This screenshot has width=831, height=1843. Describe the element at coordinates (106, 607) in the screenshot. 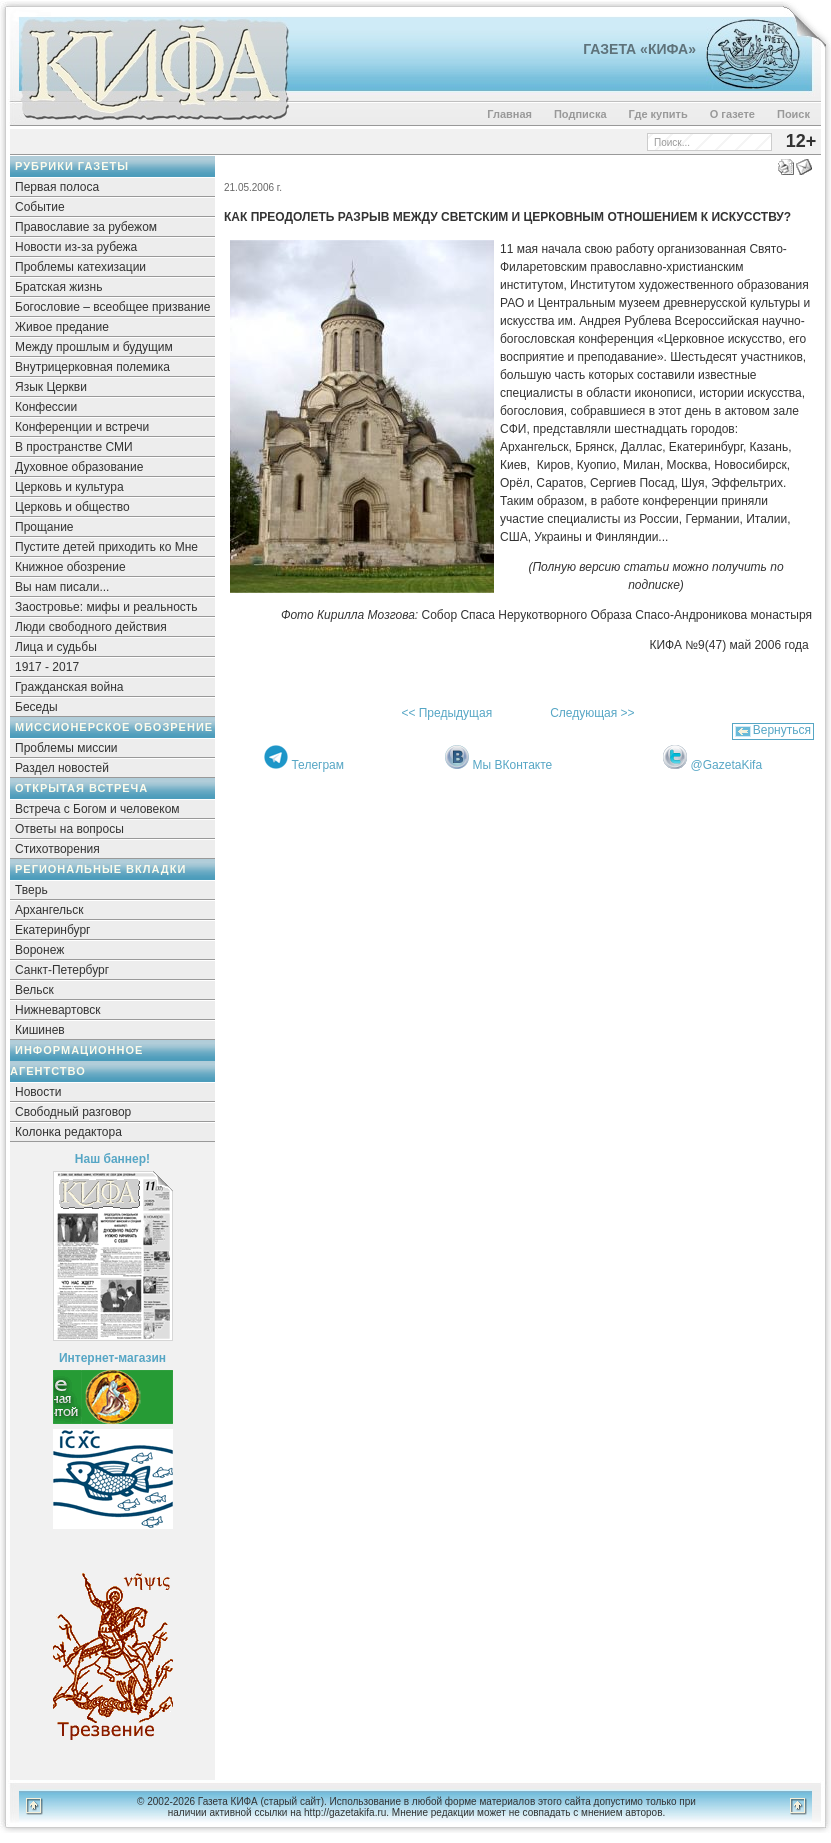

I see `Заостровье: мифы и реальность` at that location.